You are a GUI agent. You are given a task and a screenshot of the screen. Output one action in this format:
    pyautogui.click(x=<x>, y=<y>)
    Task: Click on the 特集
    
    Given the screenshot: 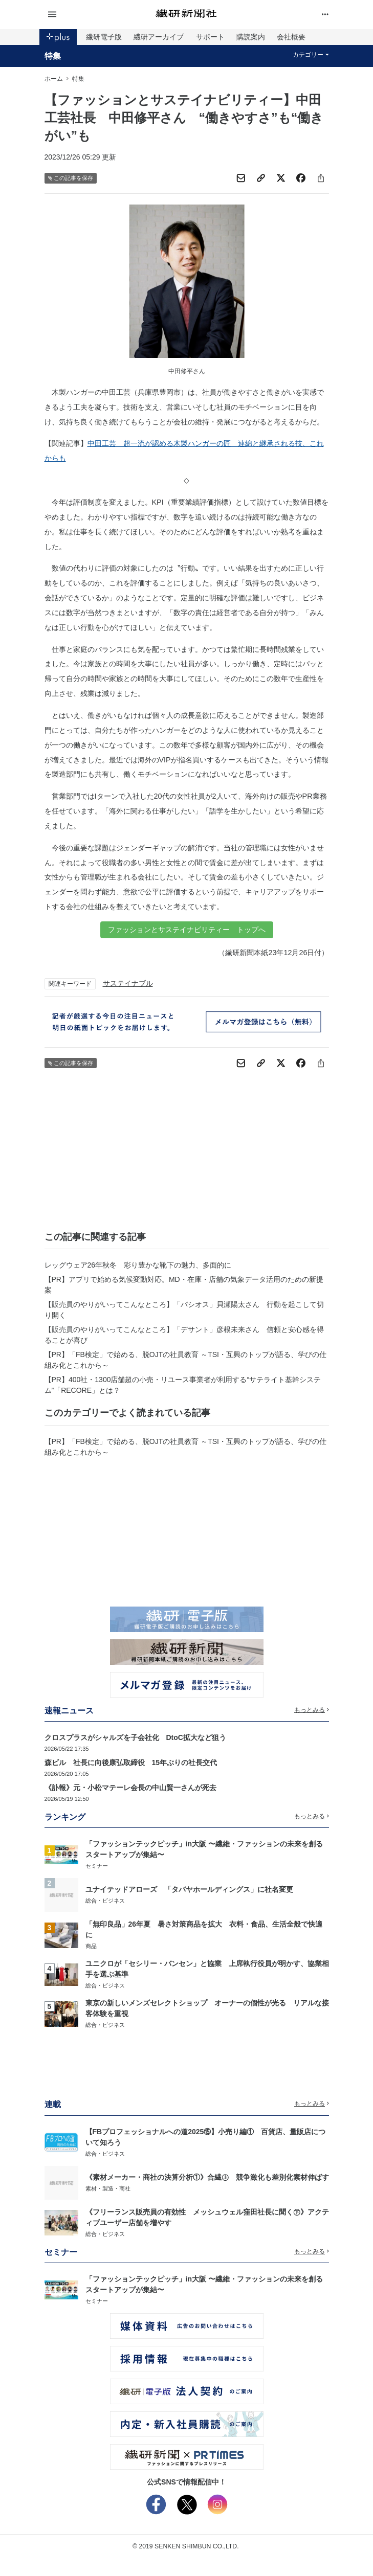 What is the action you would take?
    pyautogui.click(x=53, y=55)
    